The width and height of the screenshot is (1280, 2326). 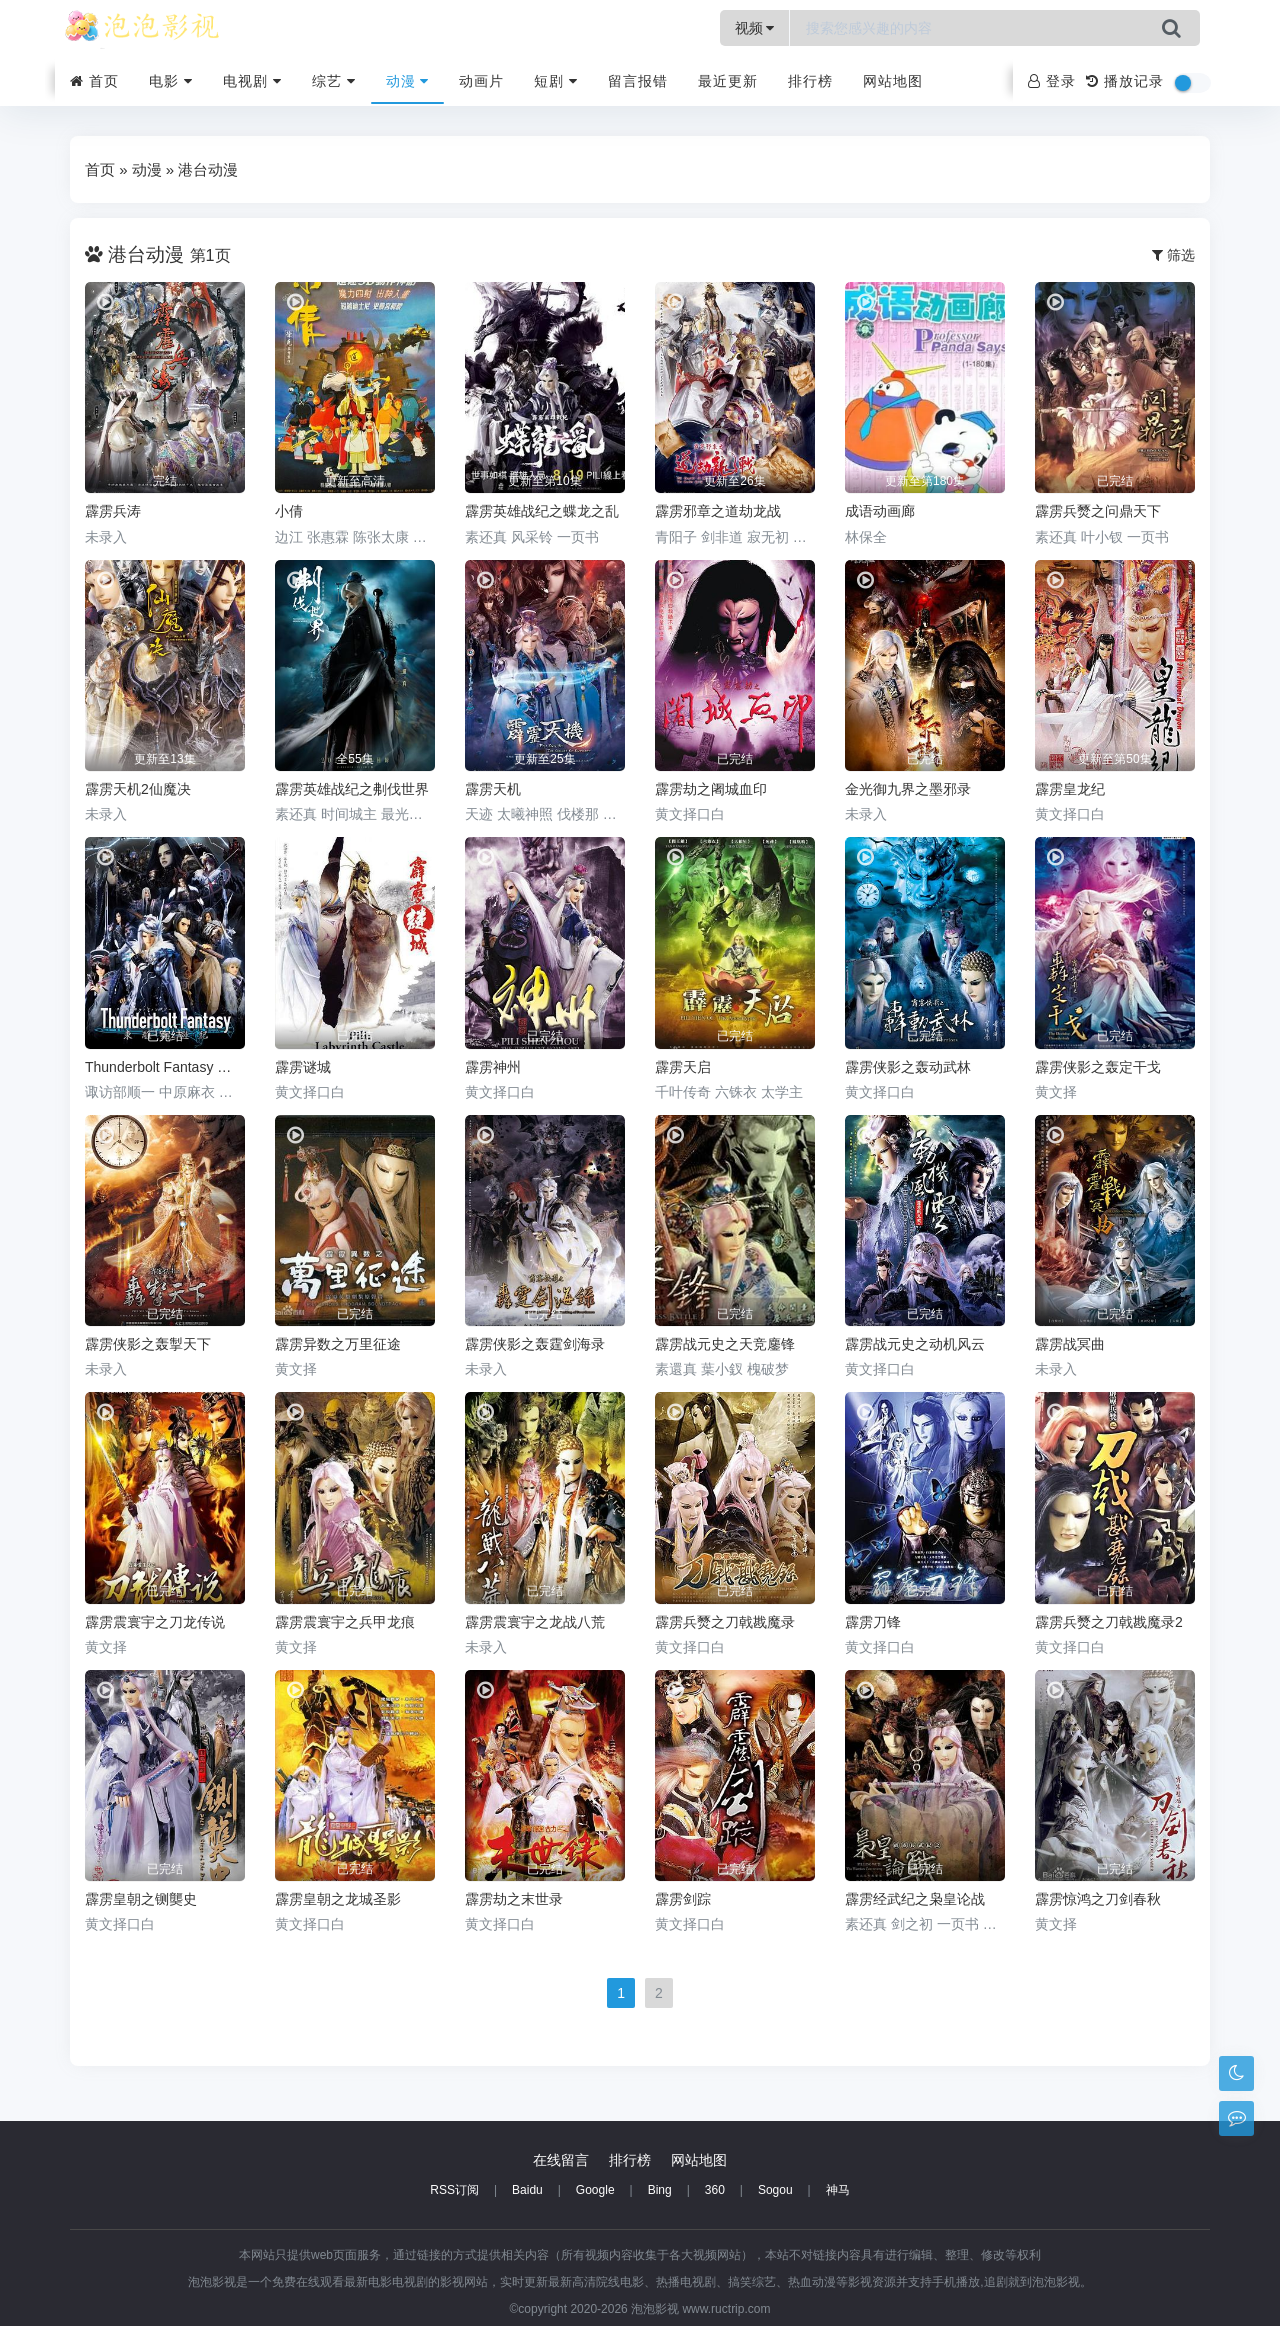 I want to click on 霹雳劫之阇城血印, so click(x=711, y=789).